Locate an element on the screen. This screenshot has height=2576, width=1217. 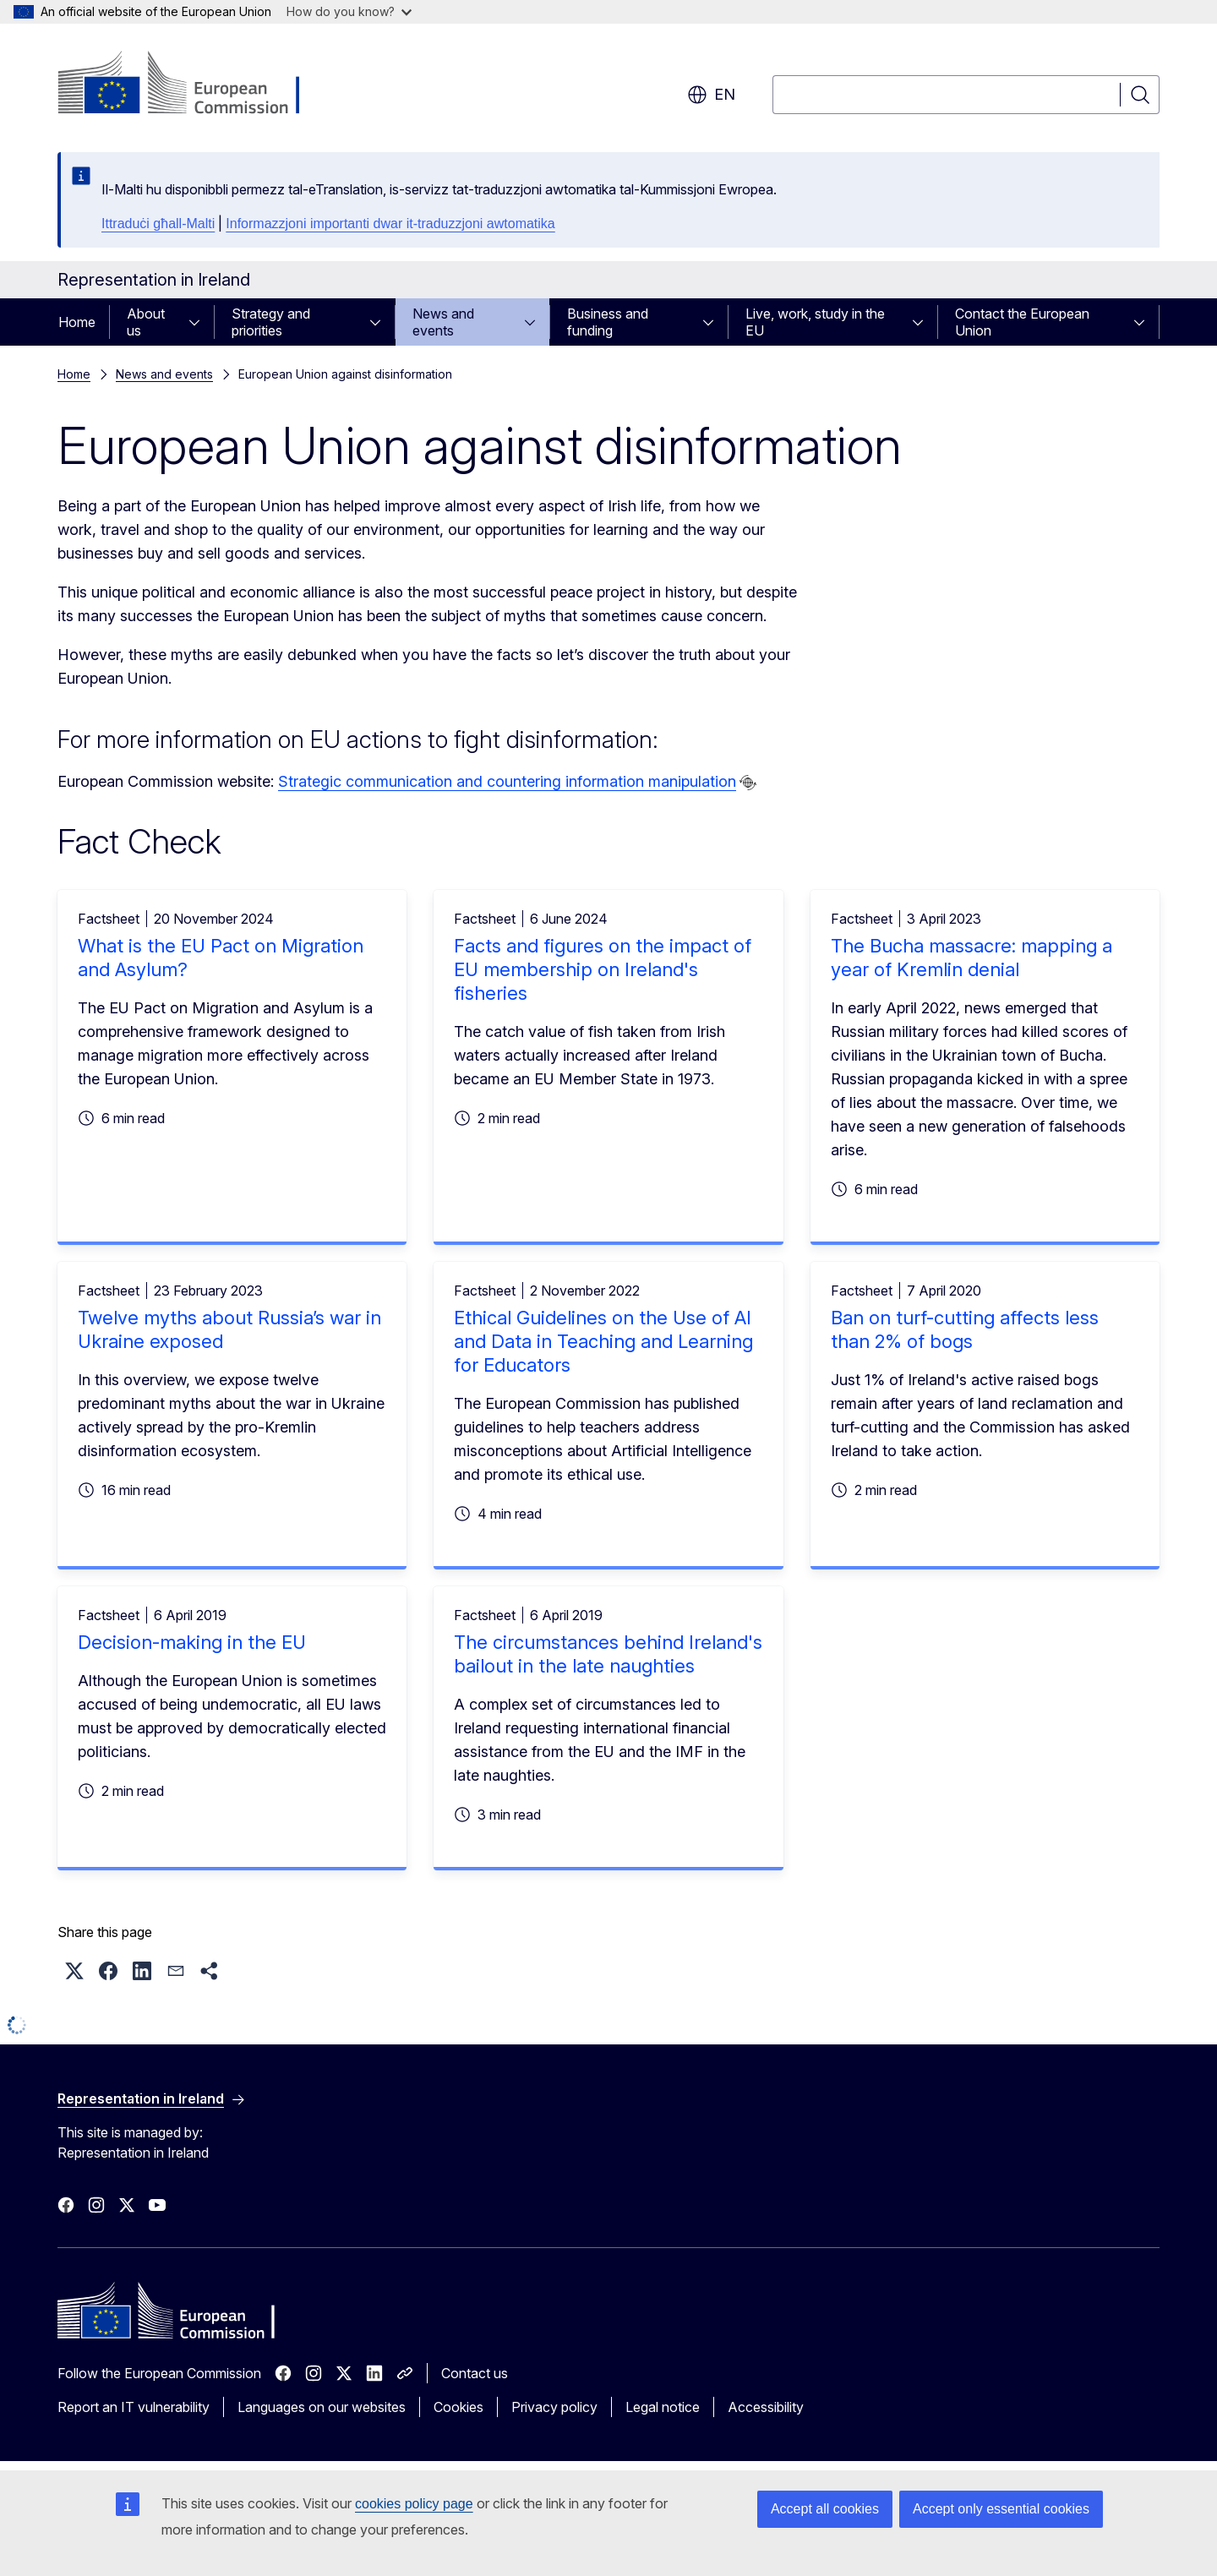
[Access item's children] is located at coordinates (199, 322).